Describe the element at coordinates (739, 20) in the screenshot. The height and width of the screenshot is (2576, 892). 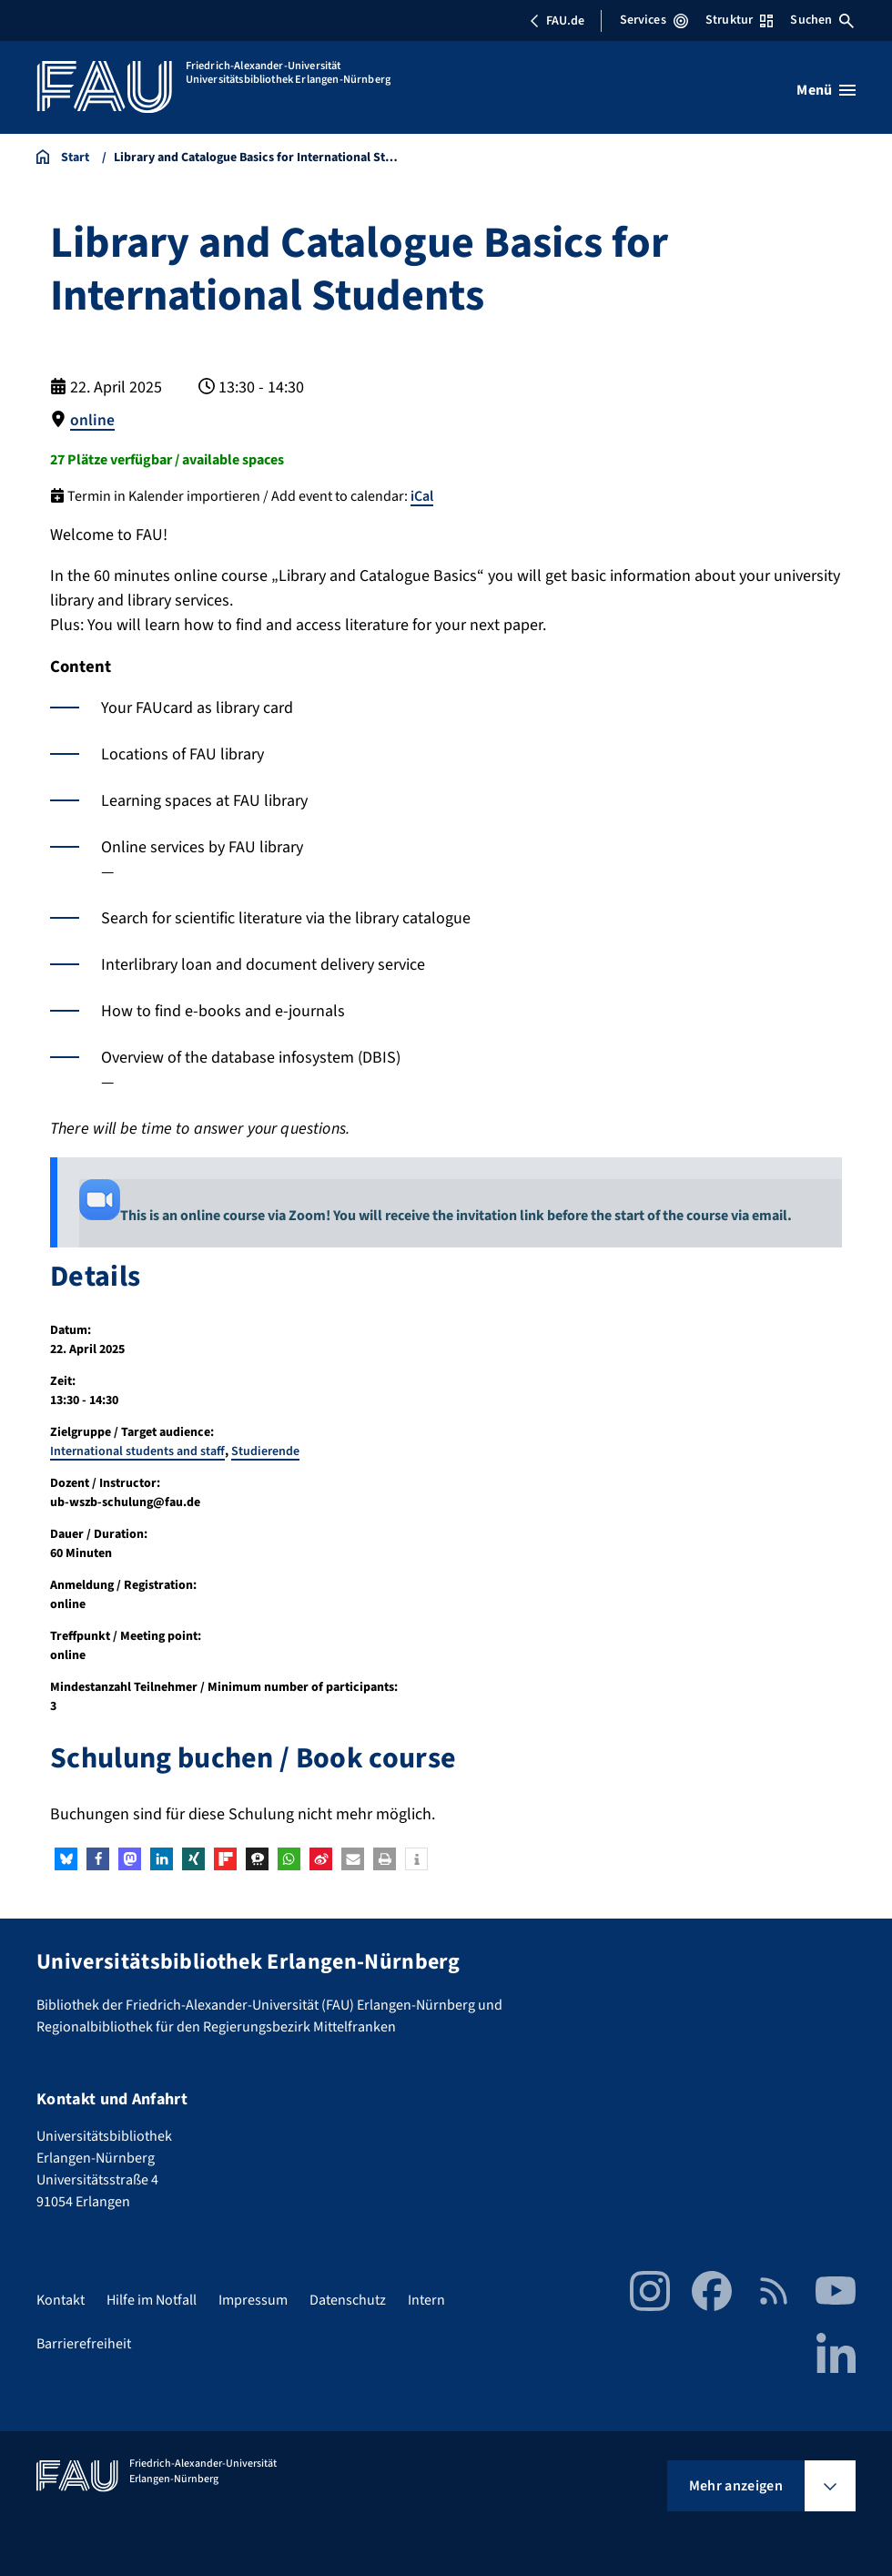
I see `Struktur [Struktur-Menü öffnen]` at that location.